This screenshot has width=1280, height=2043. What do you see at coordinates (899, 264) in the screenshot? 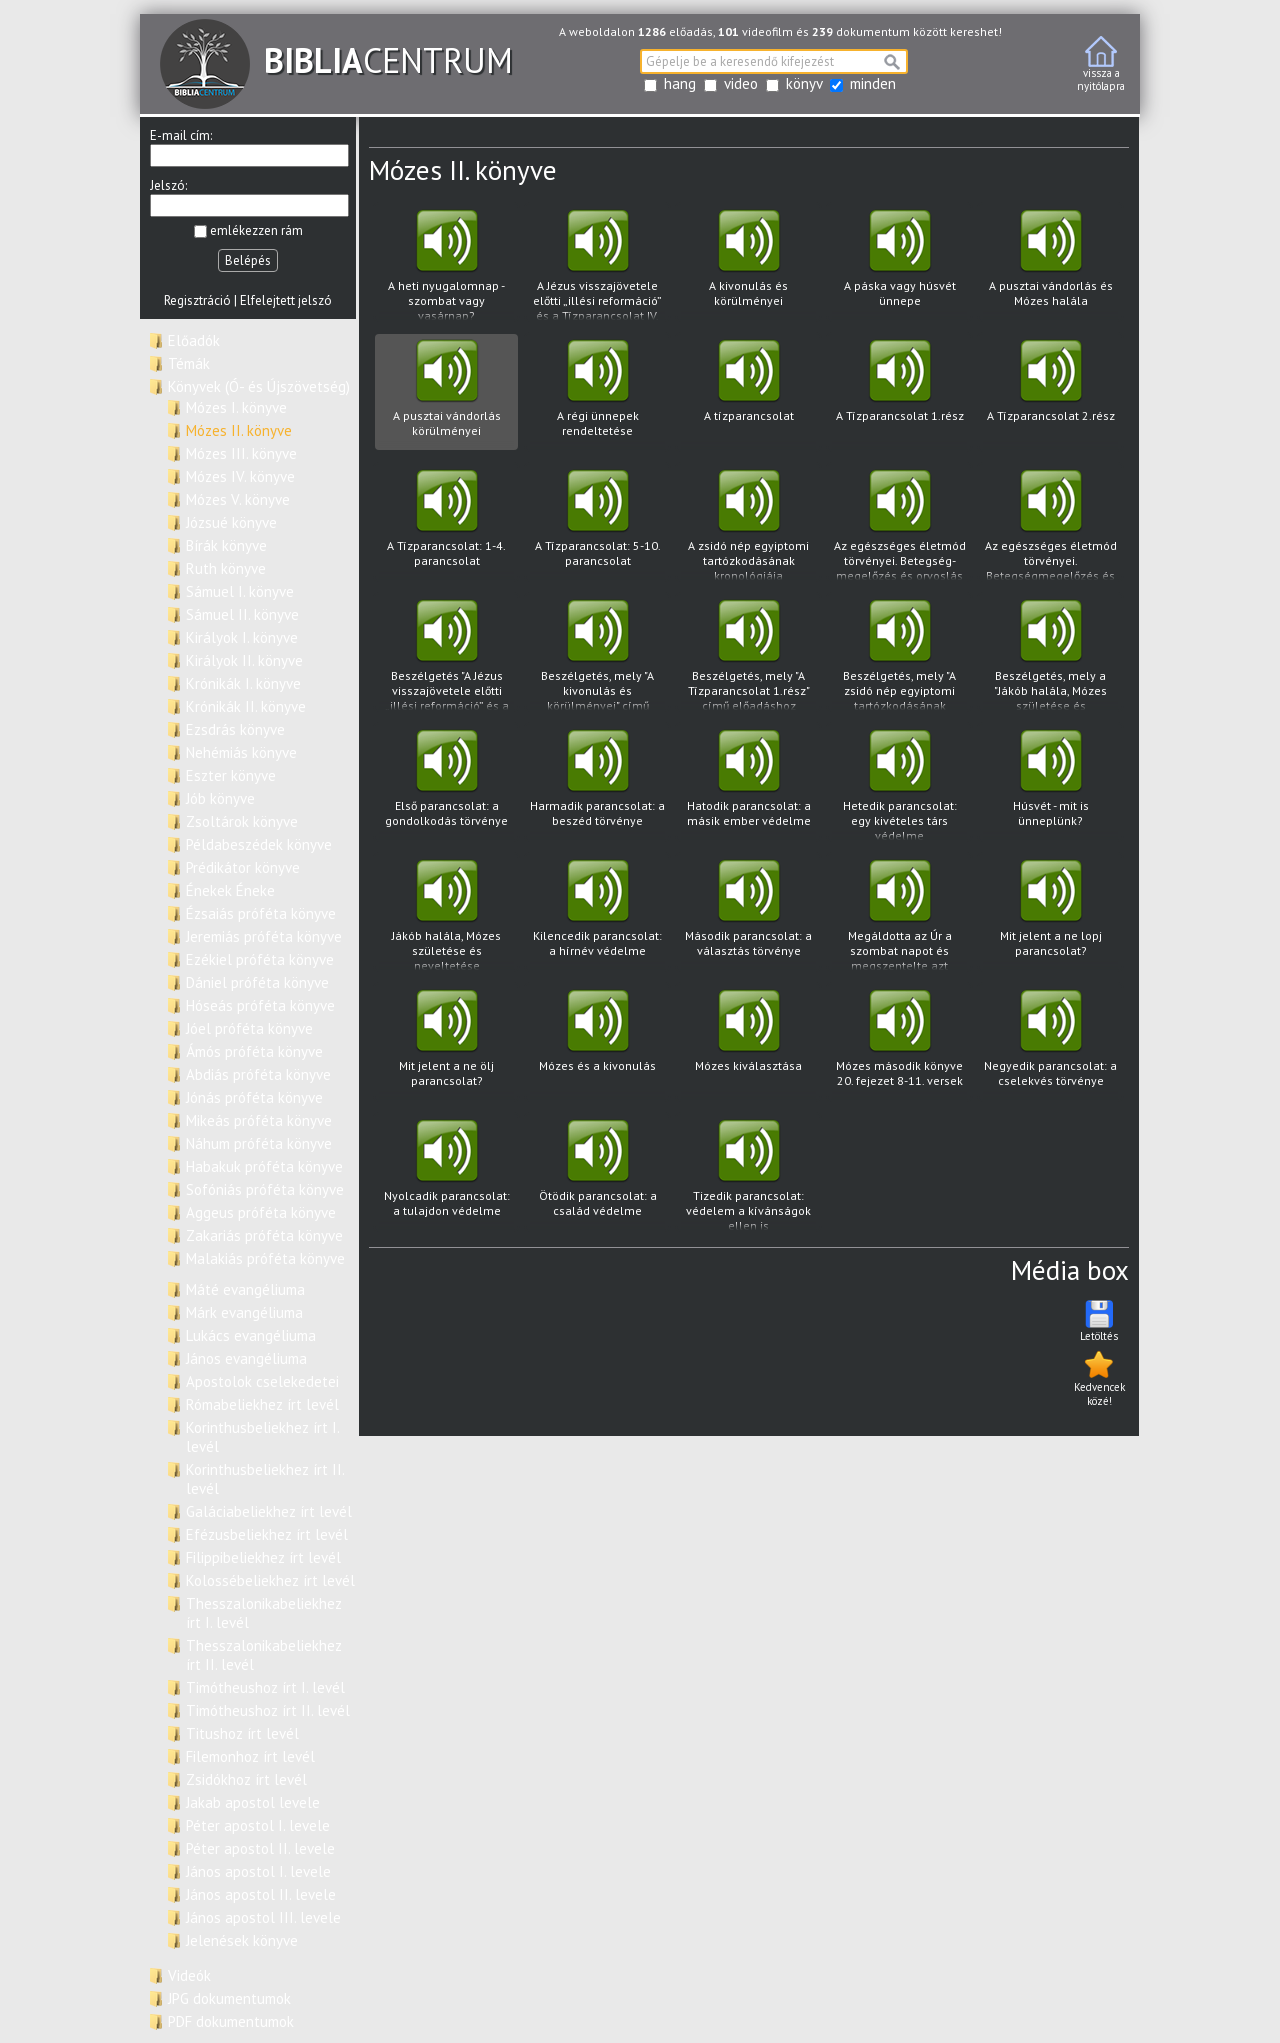
I see `A páska vagy húsvét ünnepe` at bounding box center [899, 264].